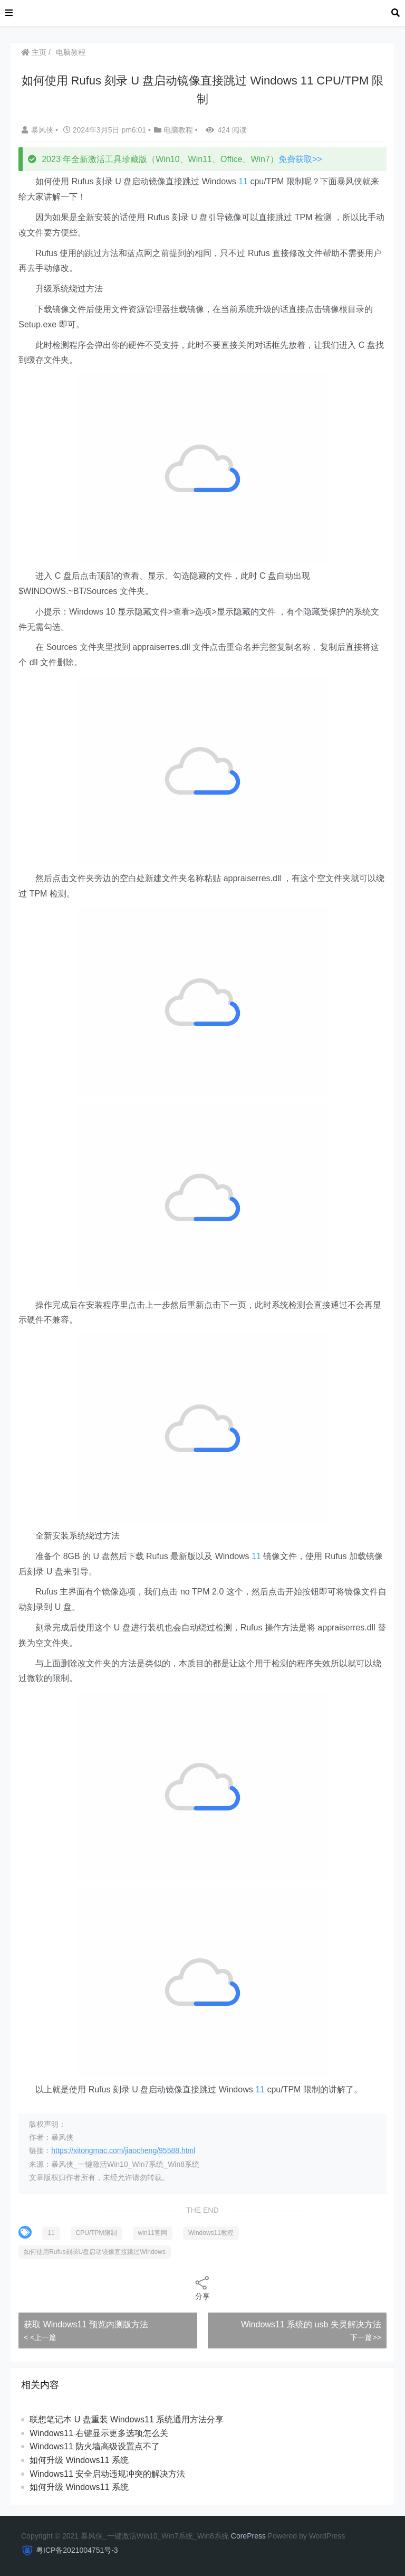 This screenshot has height=2576, width=405. I want to click on Windows11 安全启动违规冲突的解决方法, so click(107, 2473).